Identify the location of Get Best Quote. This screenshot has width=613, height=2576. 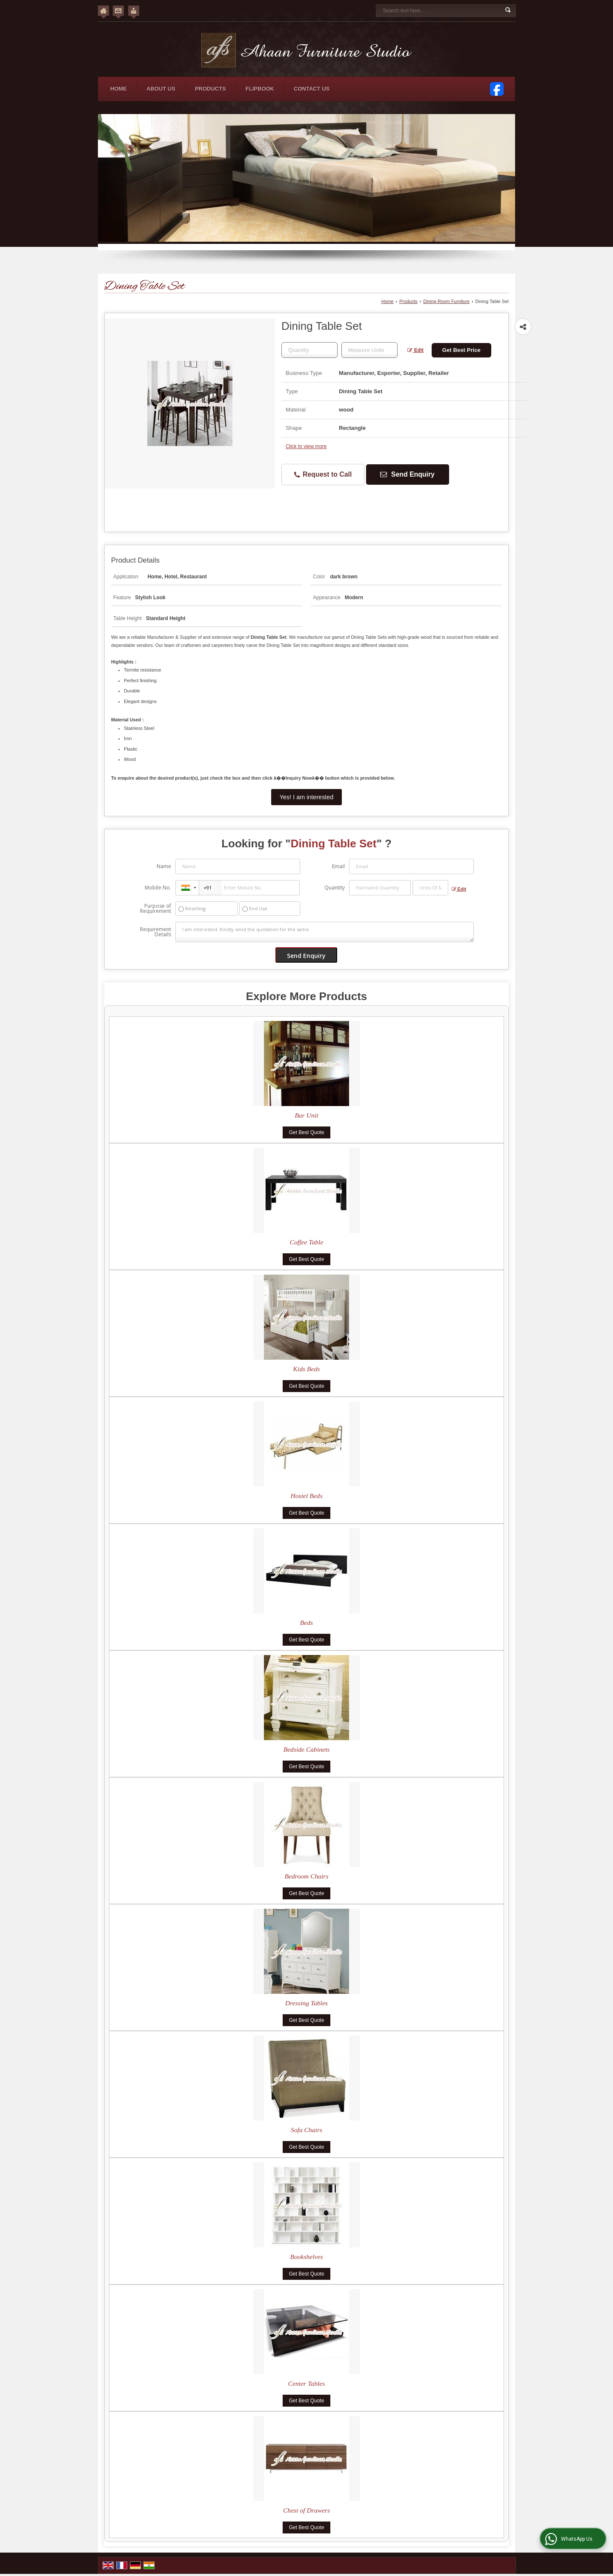
(306, 1132).